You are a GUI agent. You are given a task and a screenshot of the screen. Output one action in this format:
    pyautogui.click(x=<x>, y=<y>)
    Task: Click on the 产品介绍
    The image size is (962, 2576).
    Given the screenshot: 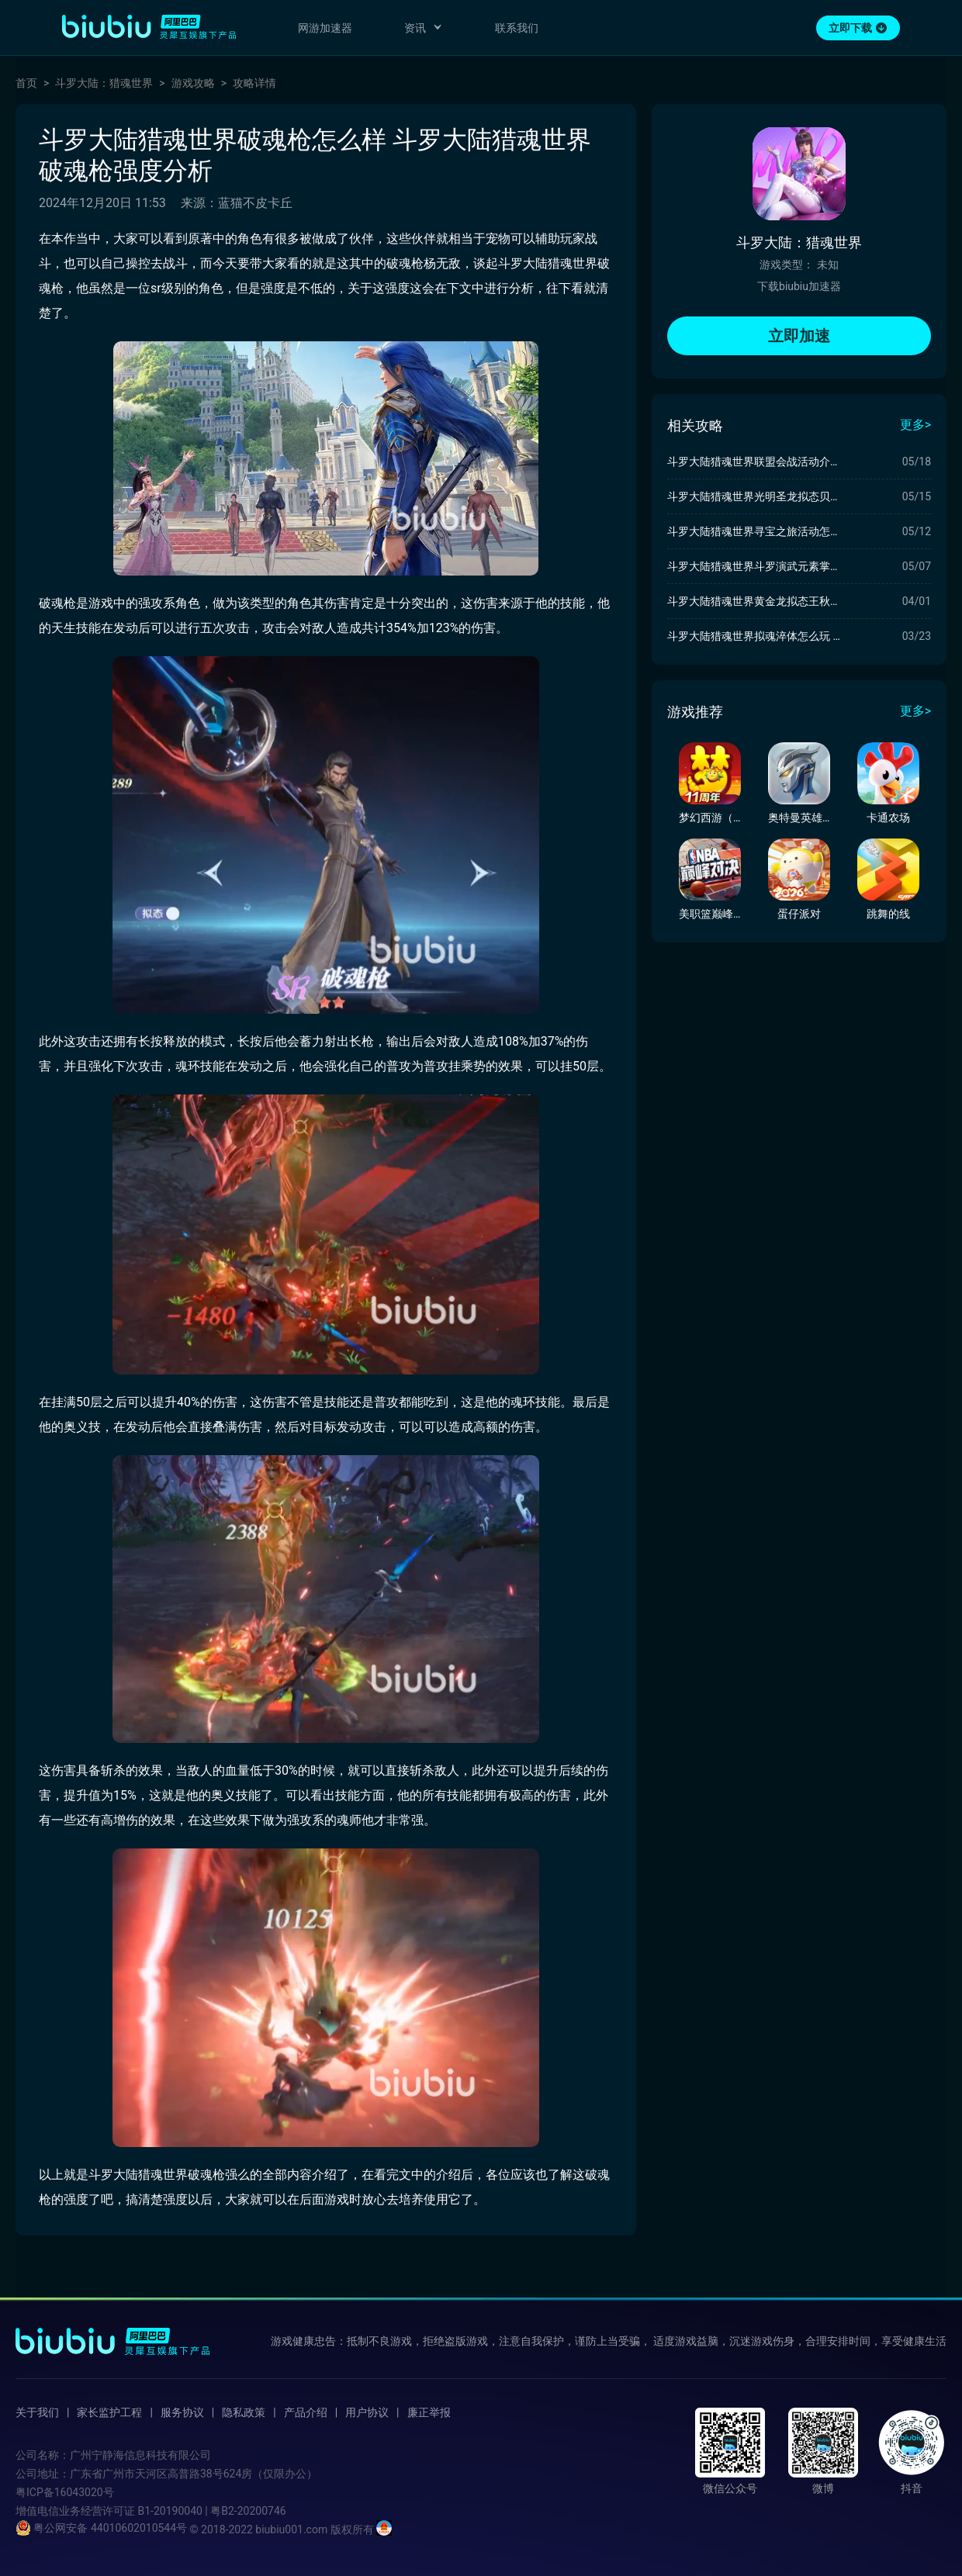 What is the action you would take?
    pyautogui.click(x=305, y=2412)
    